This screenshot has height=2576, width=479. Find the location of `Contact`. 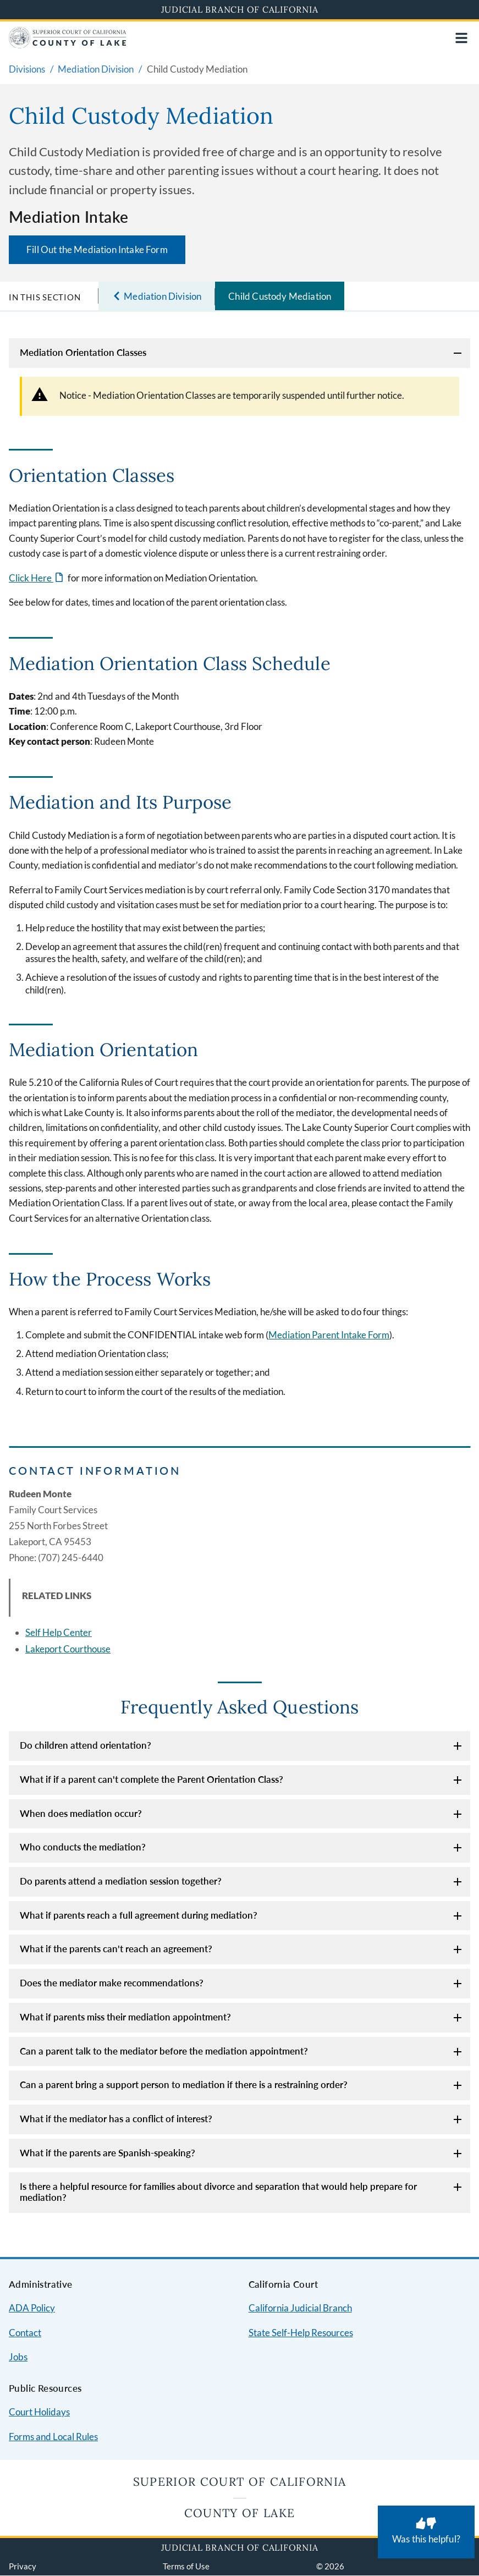

Contact is located at coordinates (25, 2332).